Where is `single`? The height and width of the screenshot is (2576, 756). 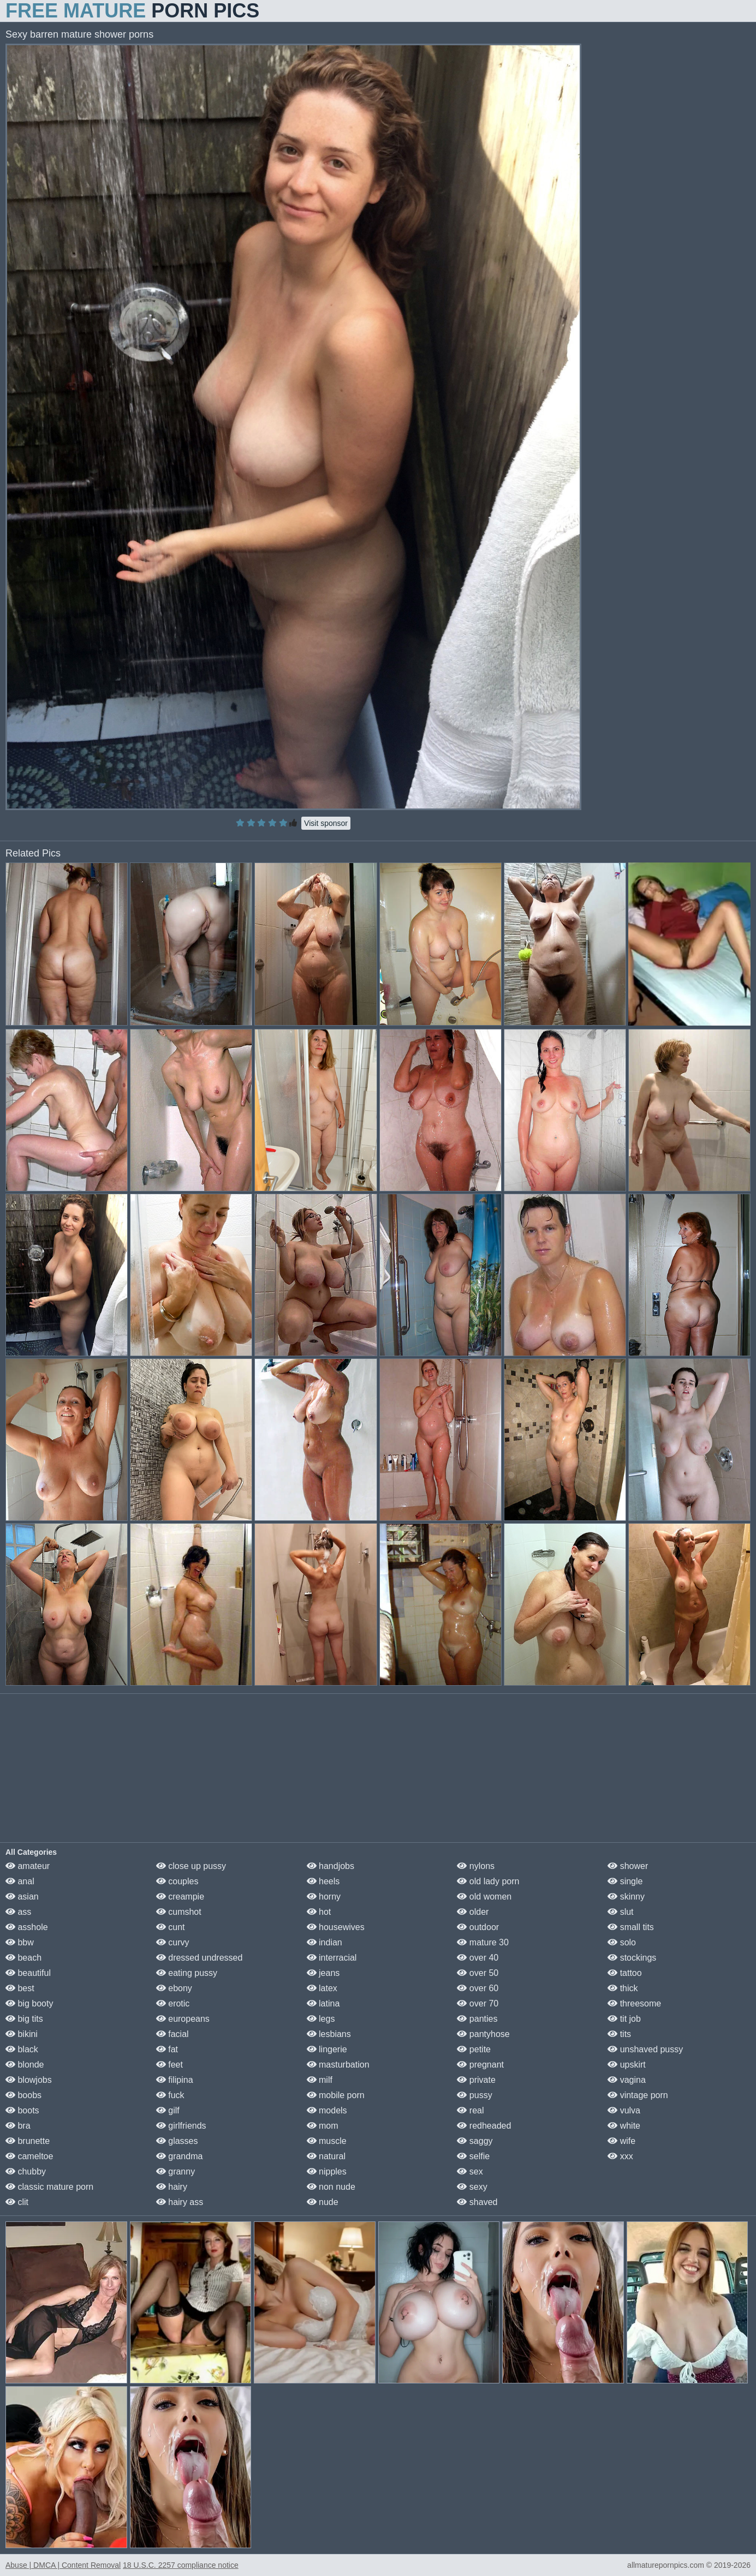 single is located at coordinates (625, 1881).